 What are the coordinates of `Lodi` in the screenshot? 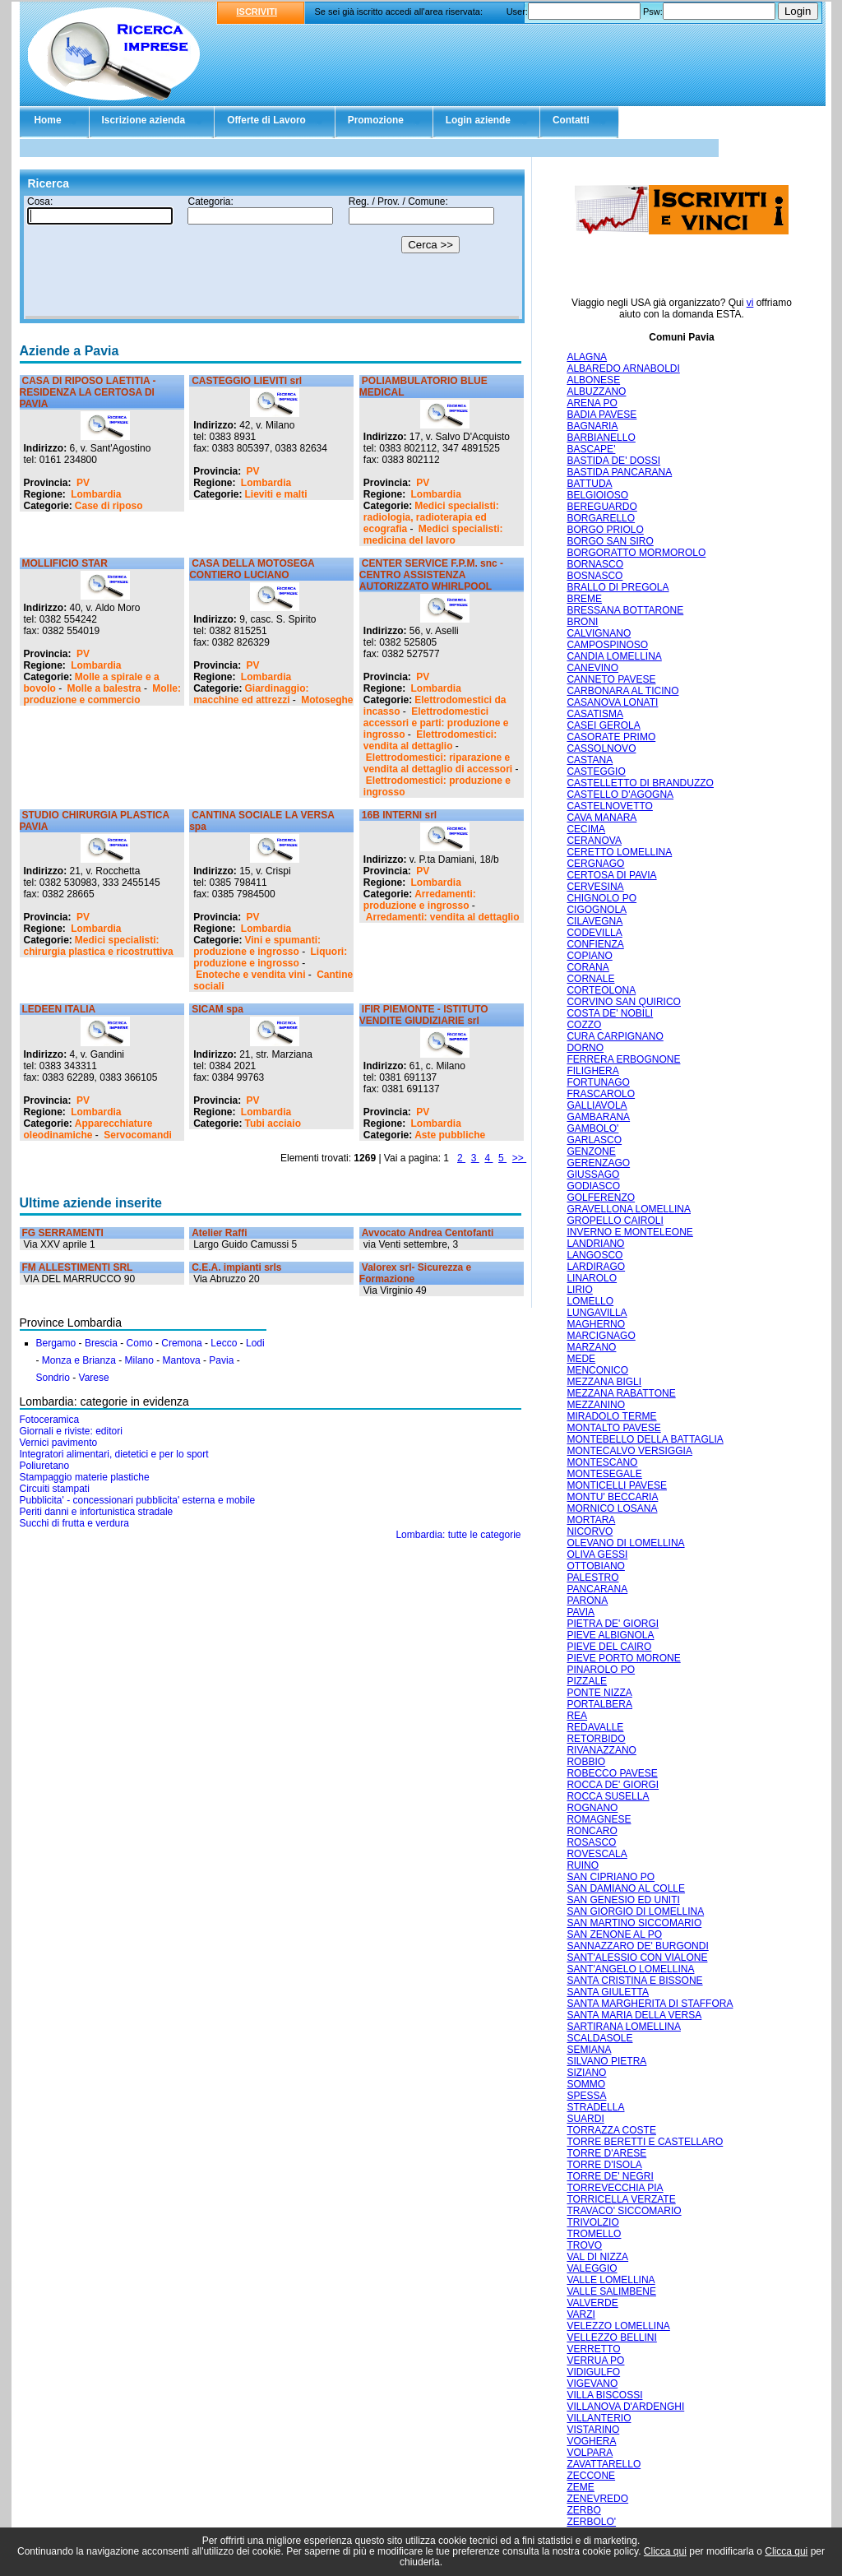 It's located at (255, 1343).